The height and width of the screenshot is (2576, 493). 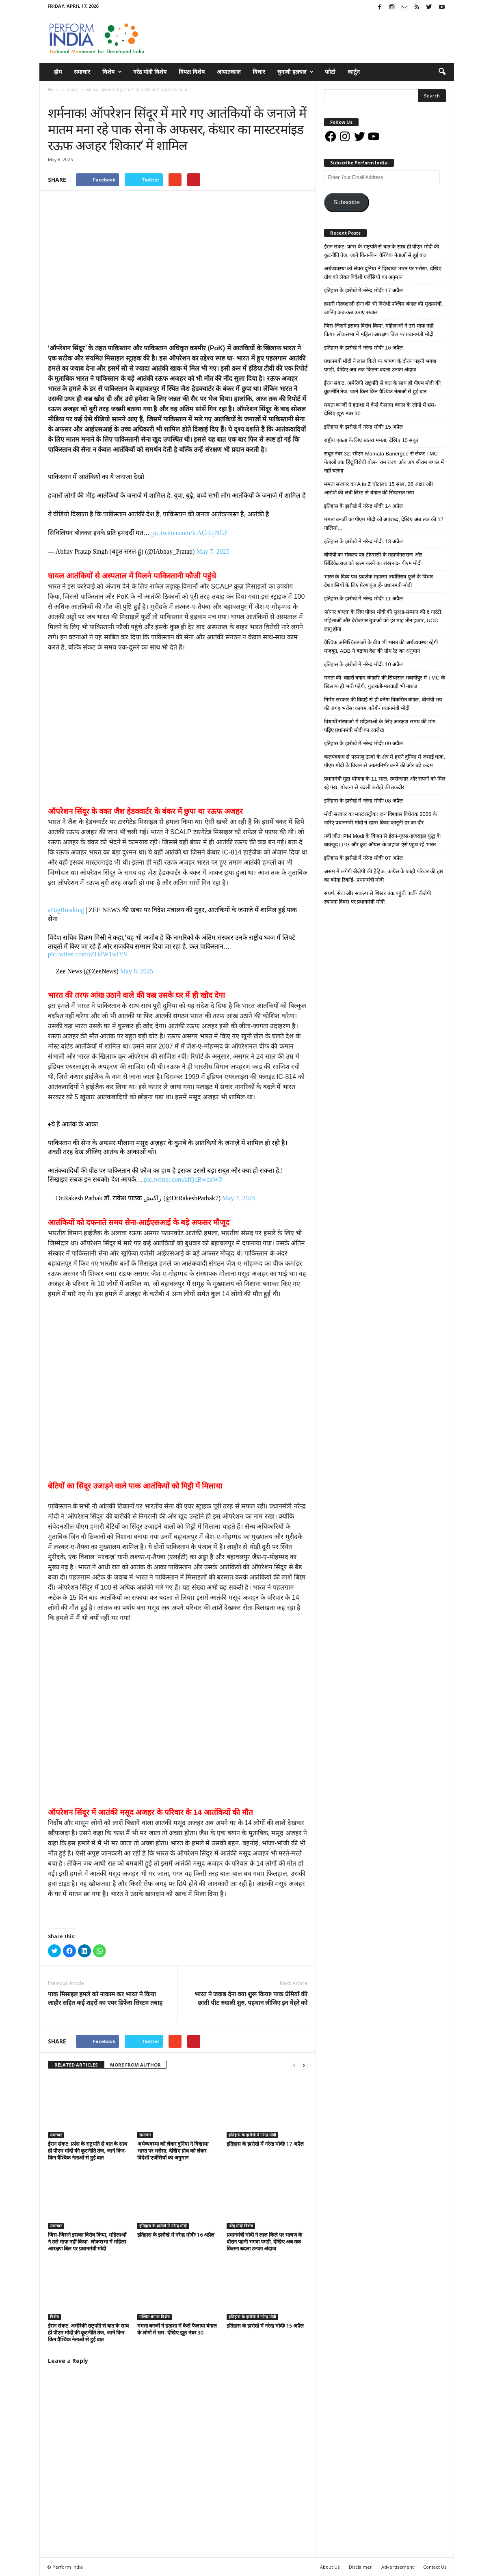 I want to click on मोदी सरकार का मास्टरस्ट्रोक: जन विश्वास विधेयक 2026 के जरिए प्रधानमंत्री मोदी ने खत्म किया कानूनी डर का दौर, so click(x=380, y=818).